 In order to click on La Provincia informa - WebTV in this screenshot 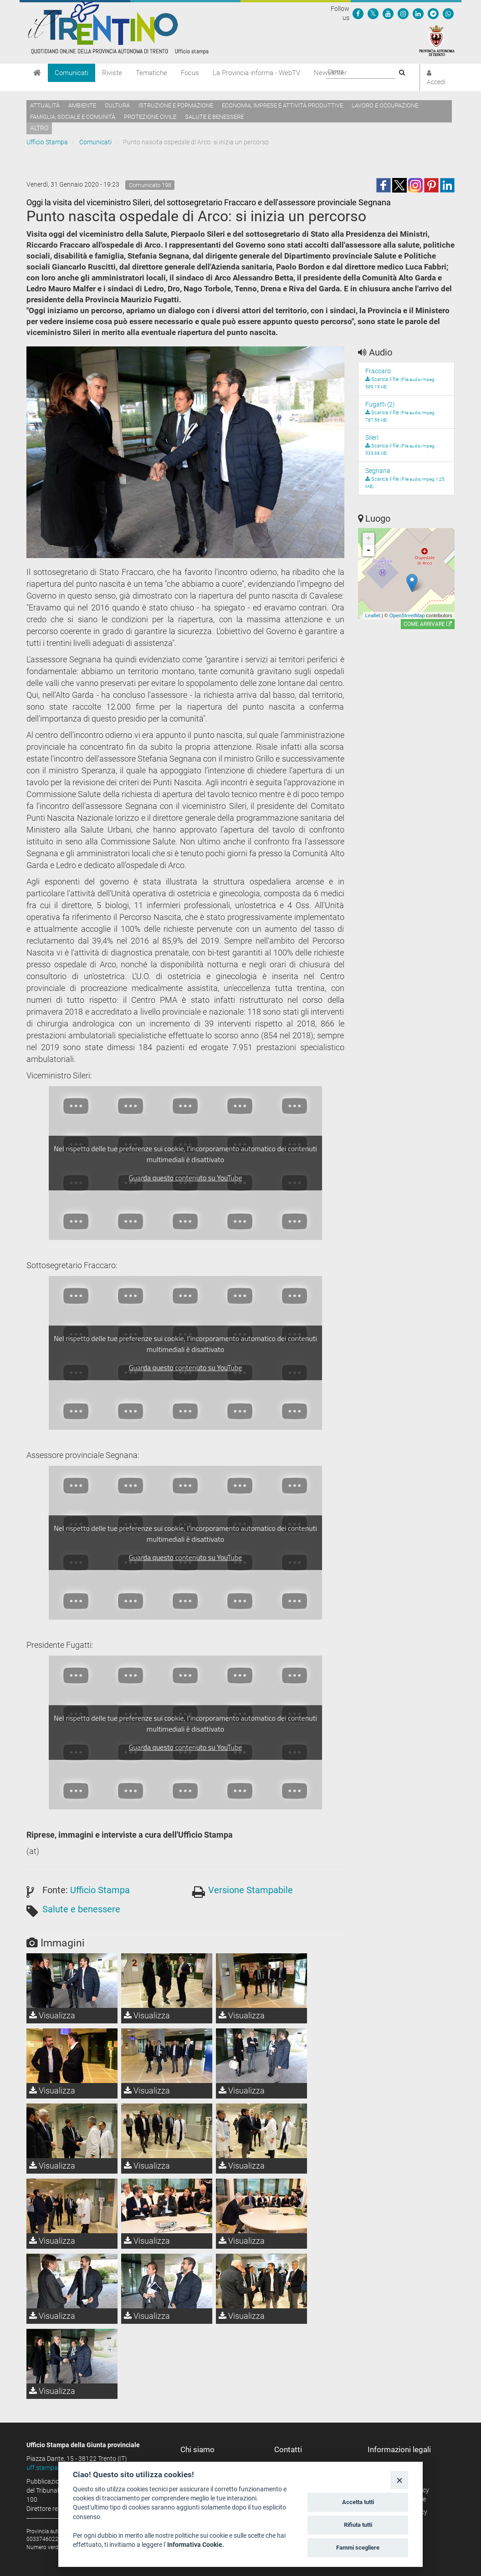, I will do `click(256, 73)`.